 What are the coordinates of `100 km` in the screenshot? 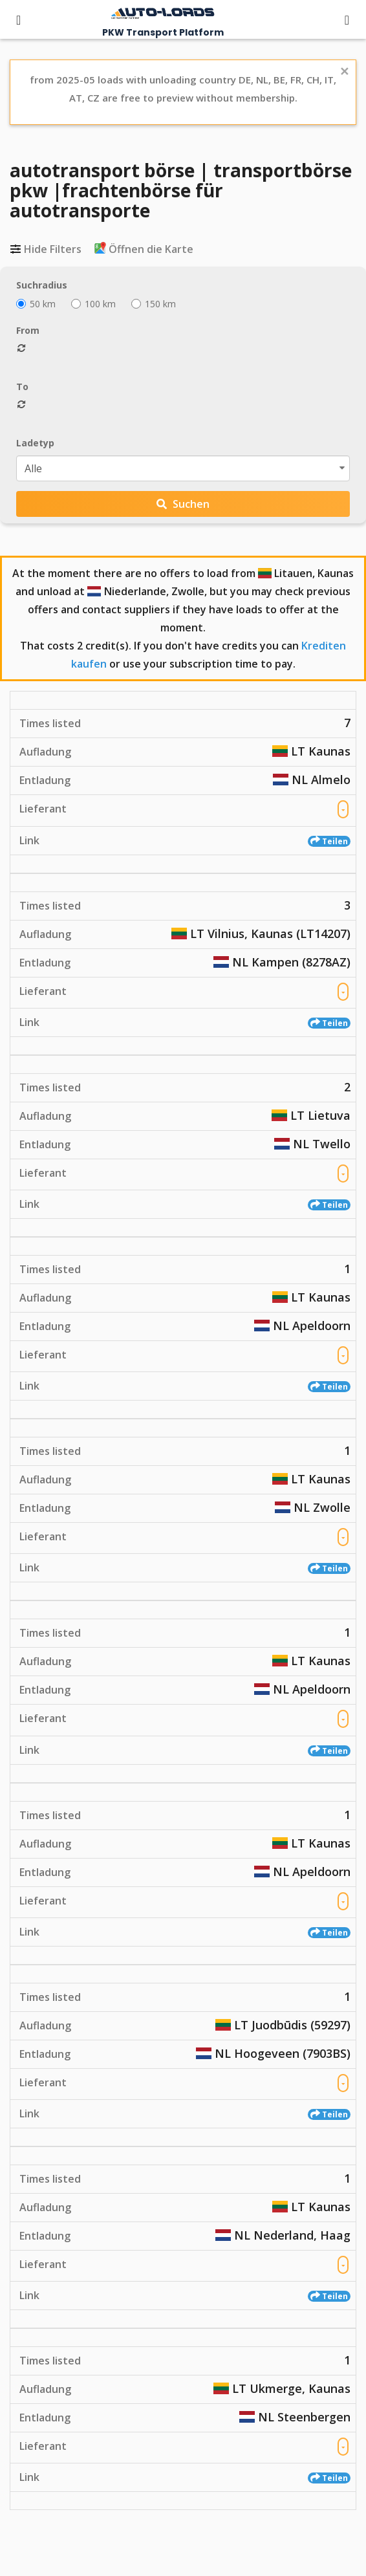 It's located at (93, 304).